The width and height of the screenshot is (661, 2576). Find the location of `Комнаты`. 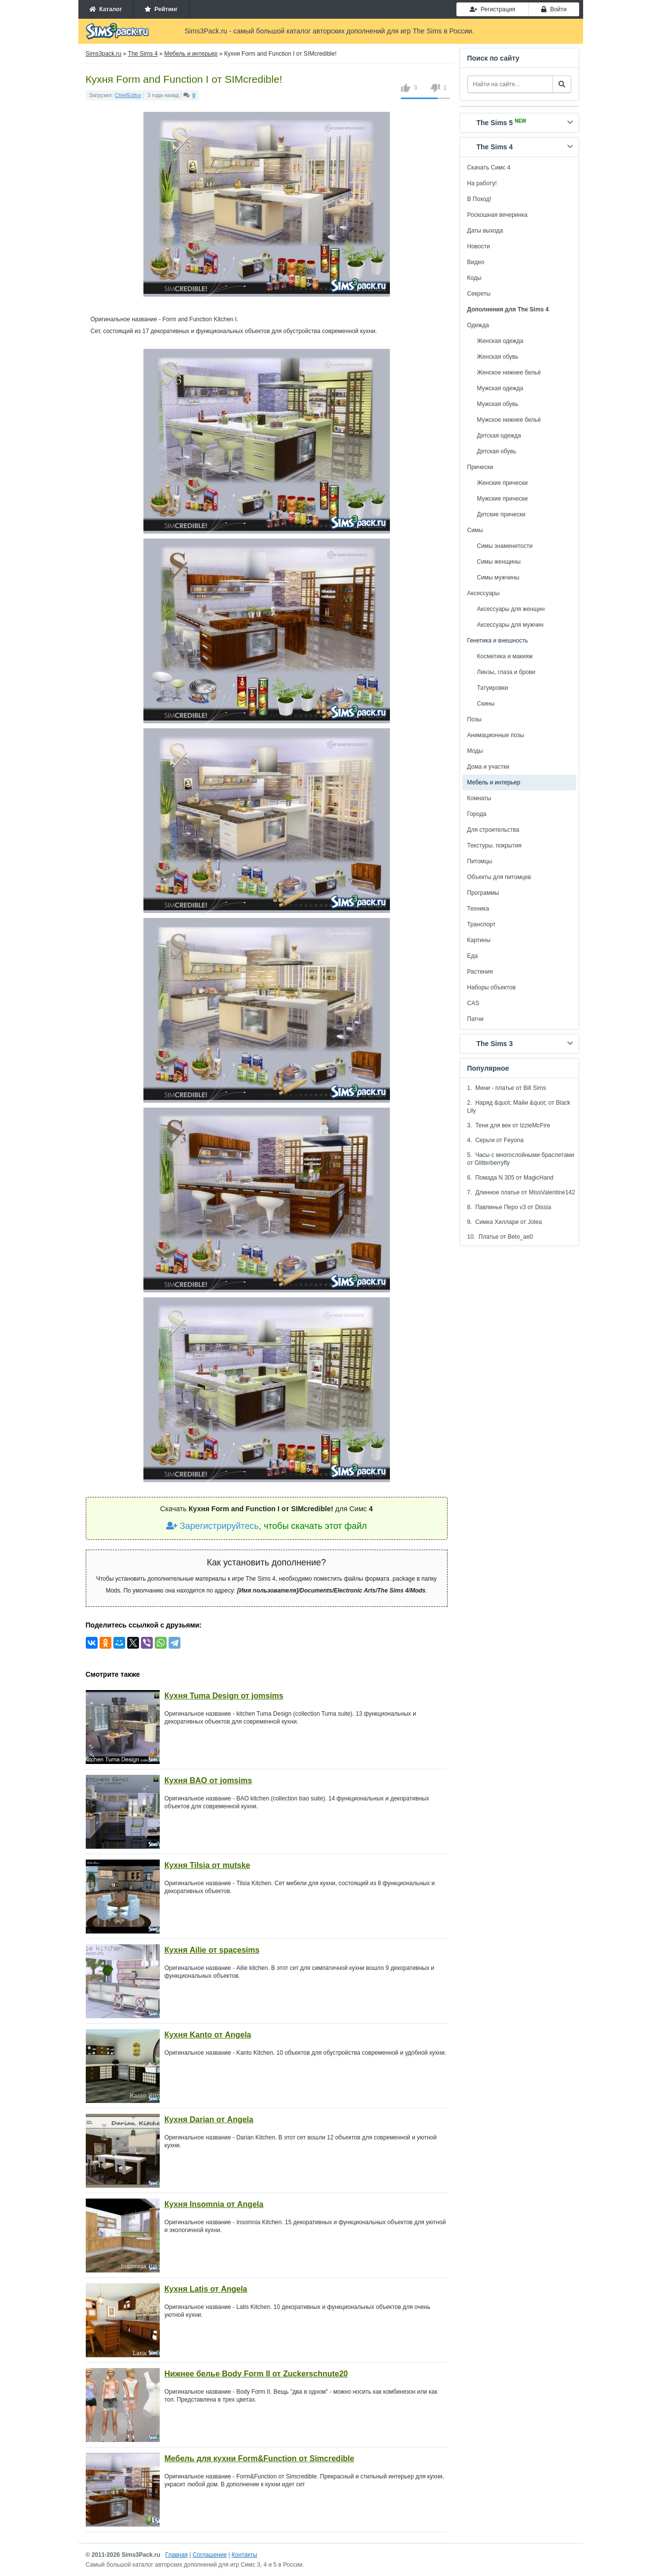

Комнаты is located at coordinates (479, 798).